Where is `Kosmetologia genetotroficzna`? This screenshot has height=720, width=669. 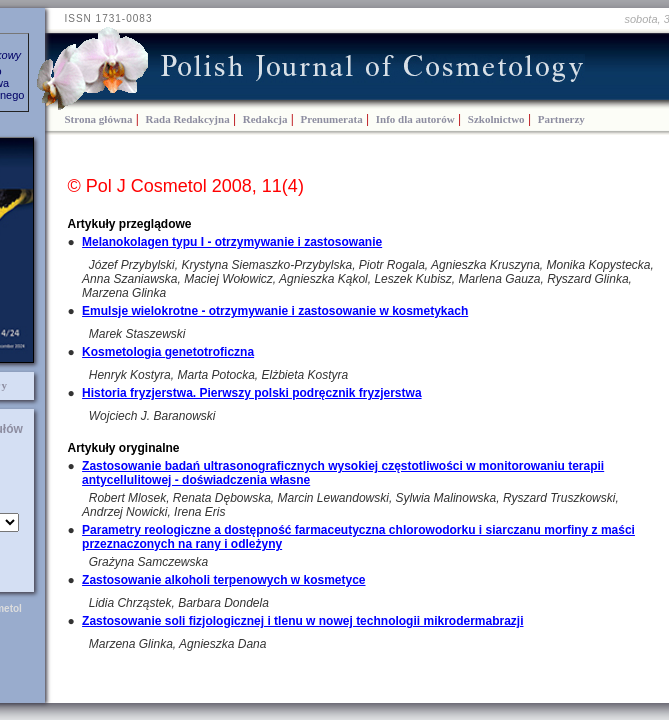 Kosmetologia genetotroficzna is located at coordinates (168, 352).